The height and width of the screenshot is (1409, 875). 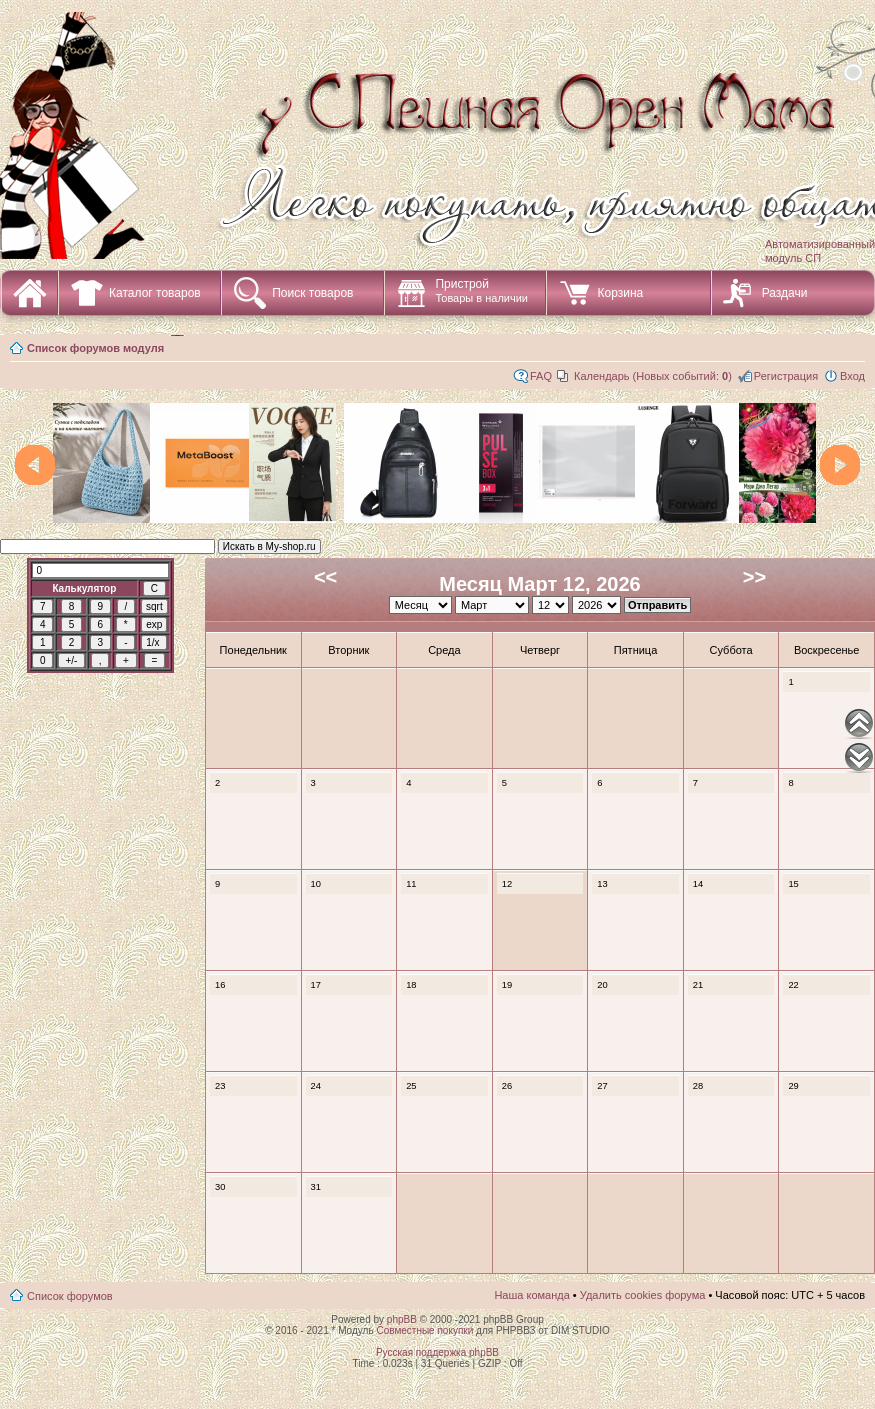 What do you see at coordinates (95, 348) in the screenshot?
I see `Список форумов модуля` at bounding box center [95, 348].